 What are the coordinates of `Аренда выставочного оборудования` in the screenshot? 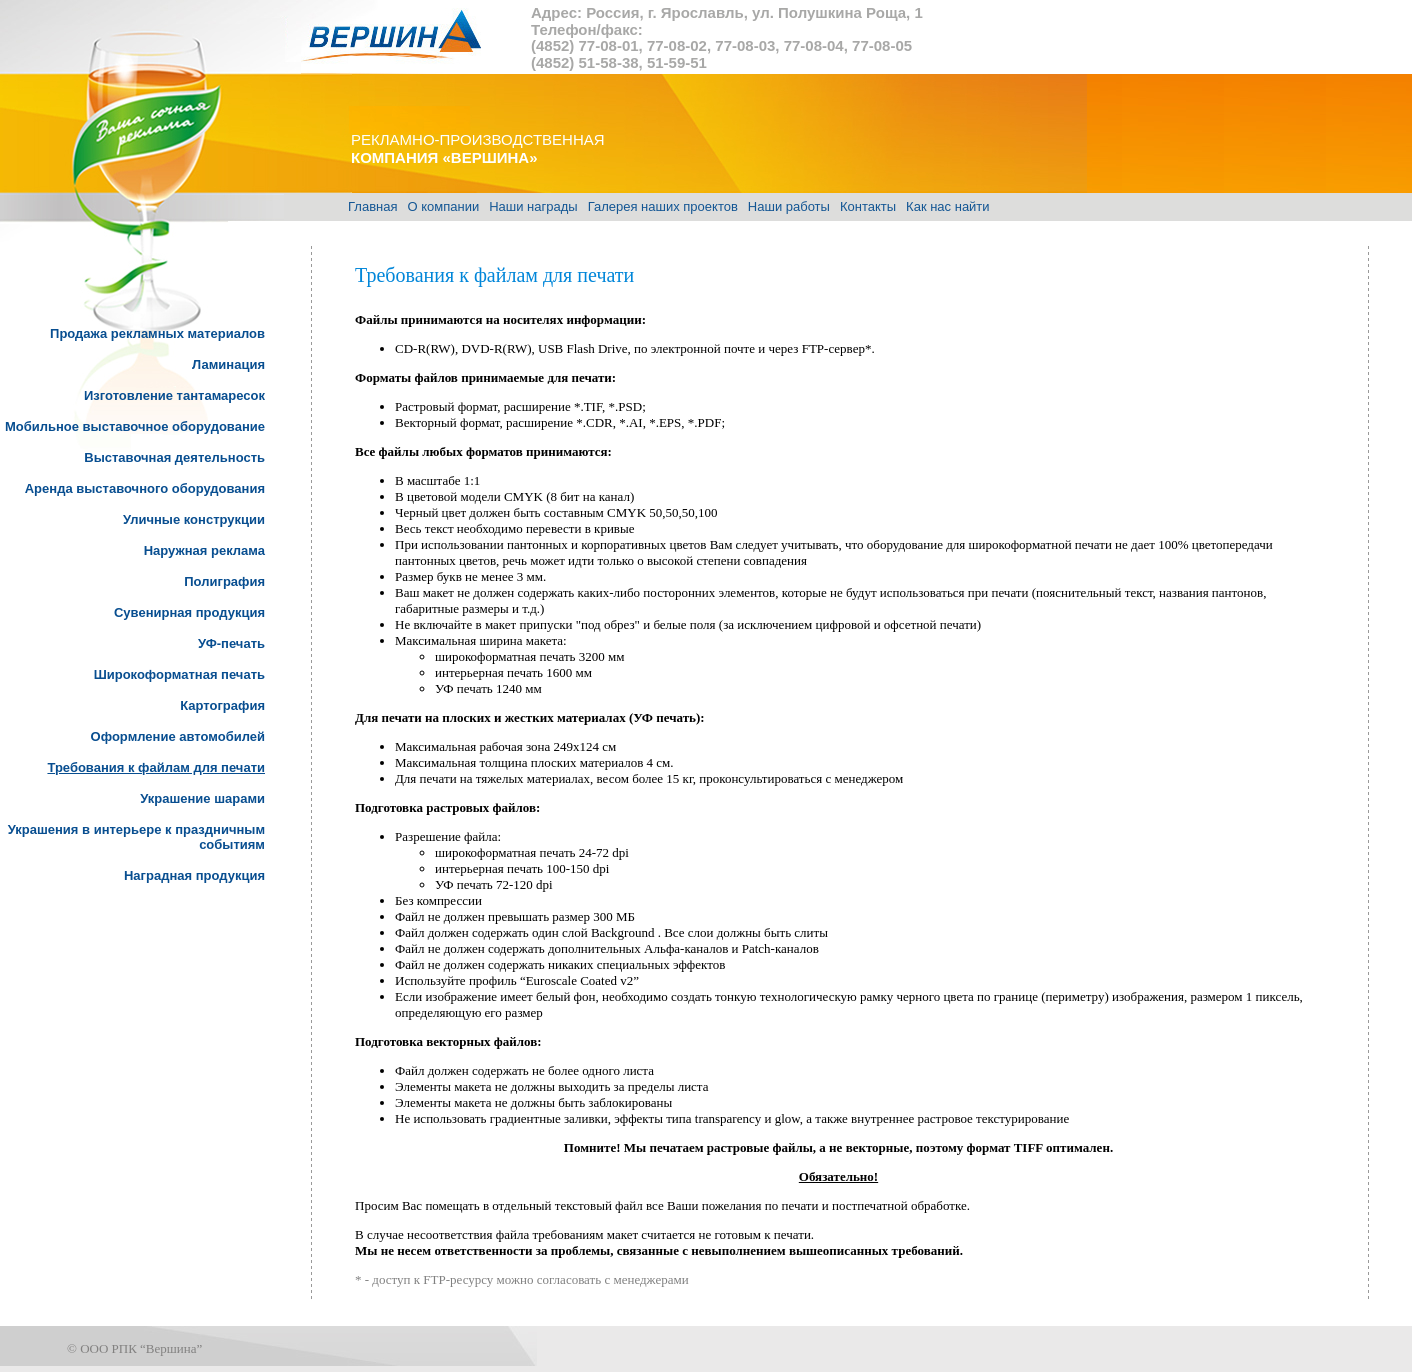 It's located at (145, 488).